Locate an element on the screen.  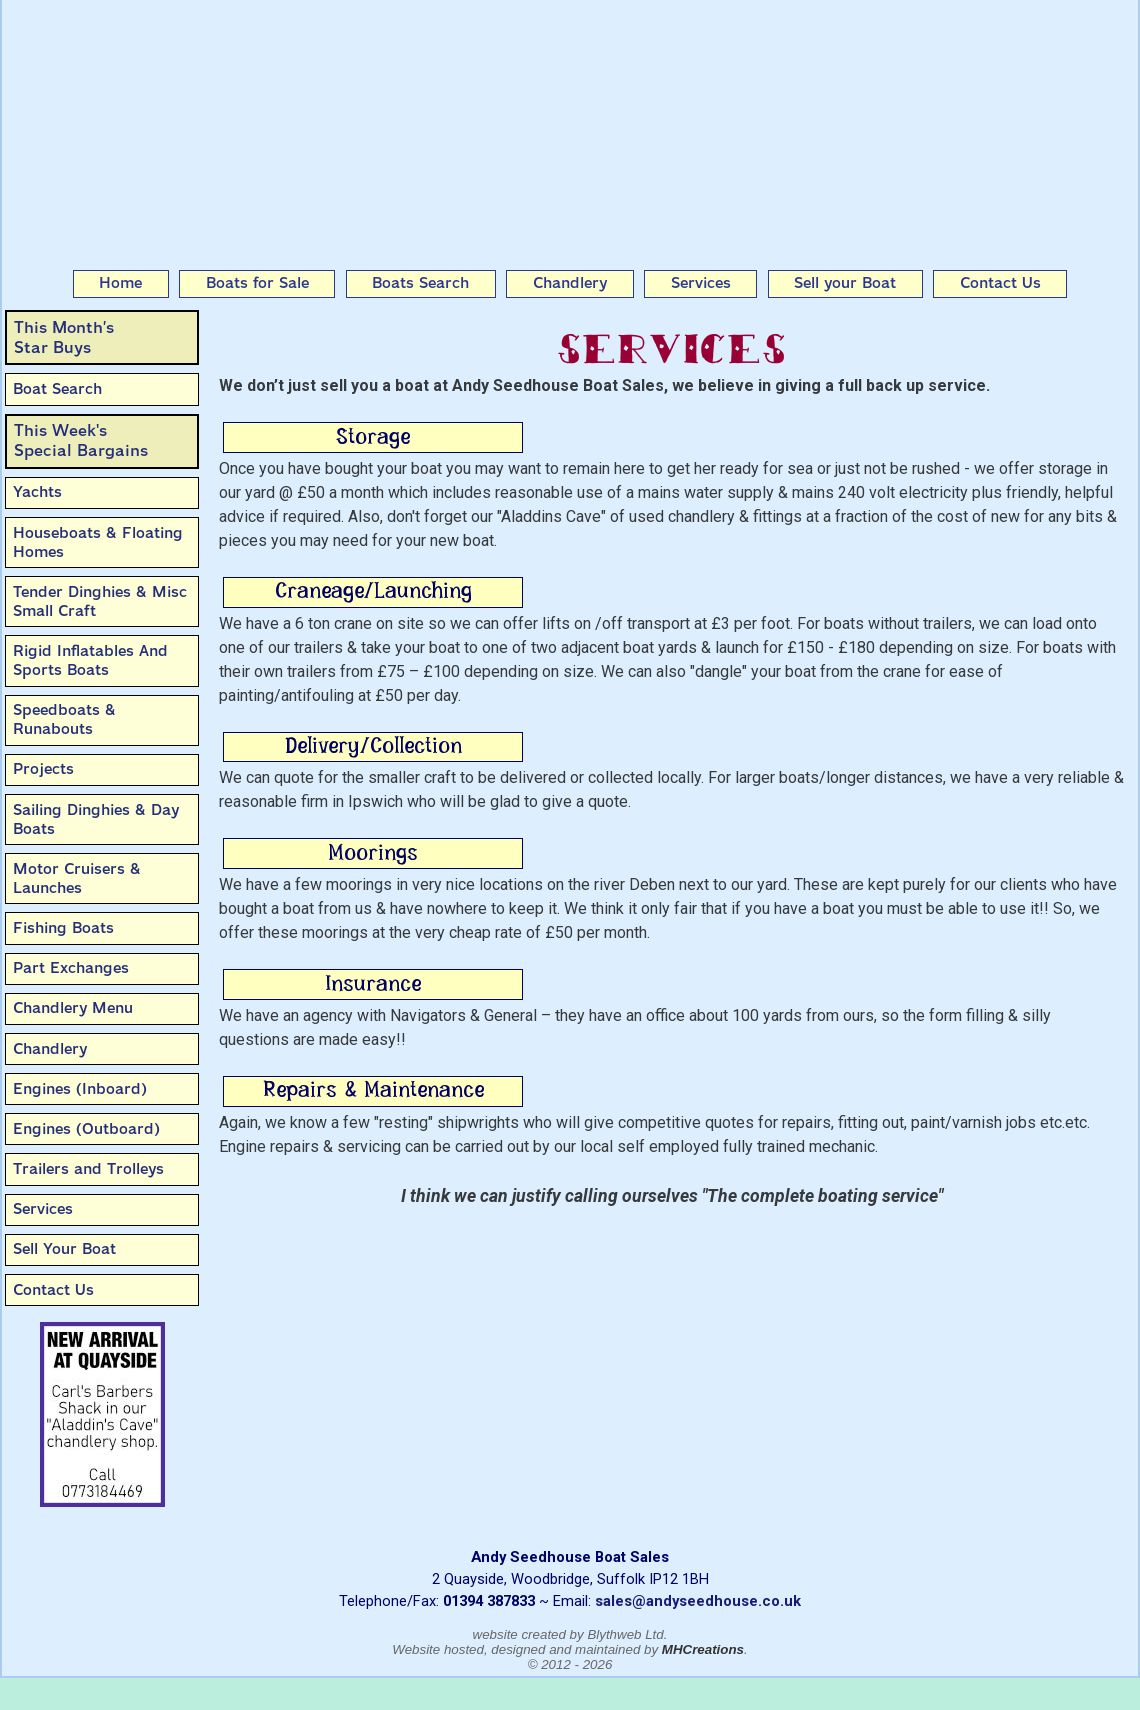
Houseboats & Floating Homes is located at coordinates (98, 542).